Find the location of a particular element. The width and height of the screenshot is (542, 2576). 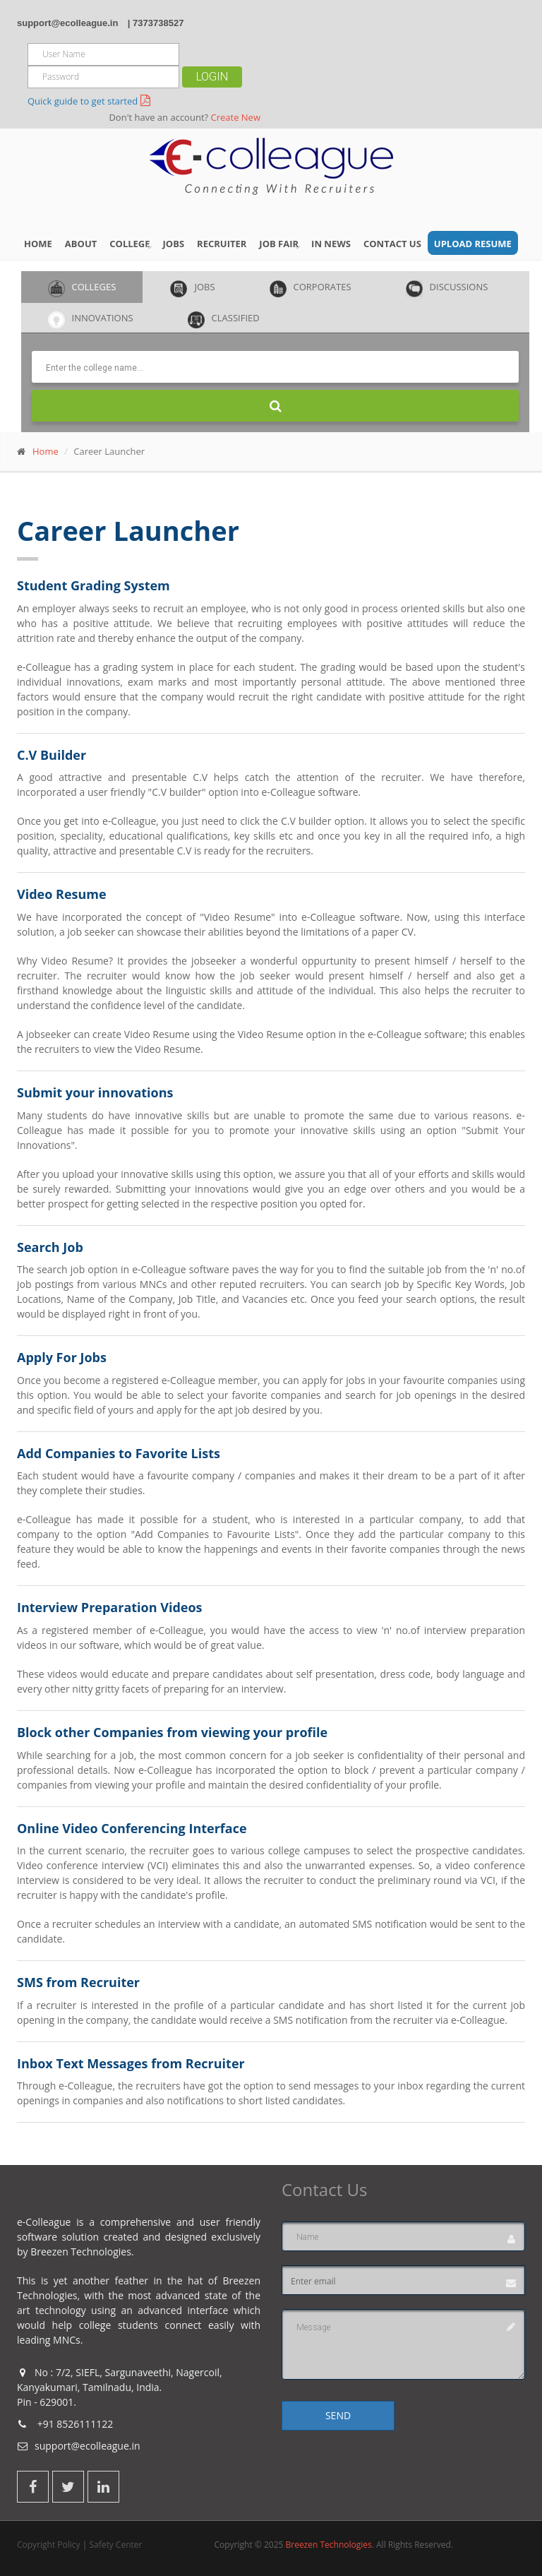

Corporates [tab] is located at coordinates (310, 288).